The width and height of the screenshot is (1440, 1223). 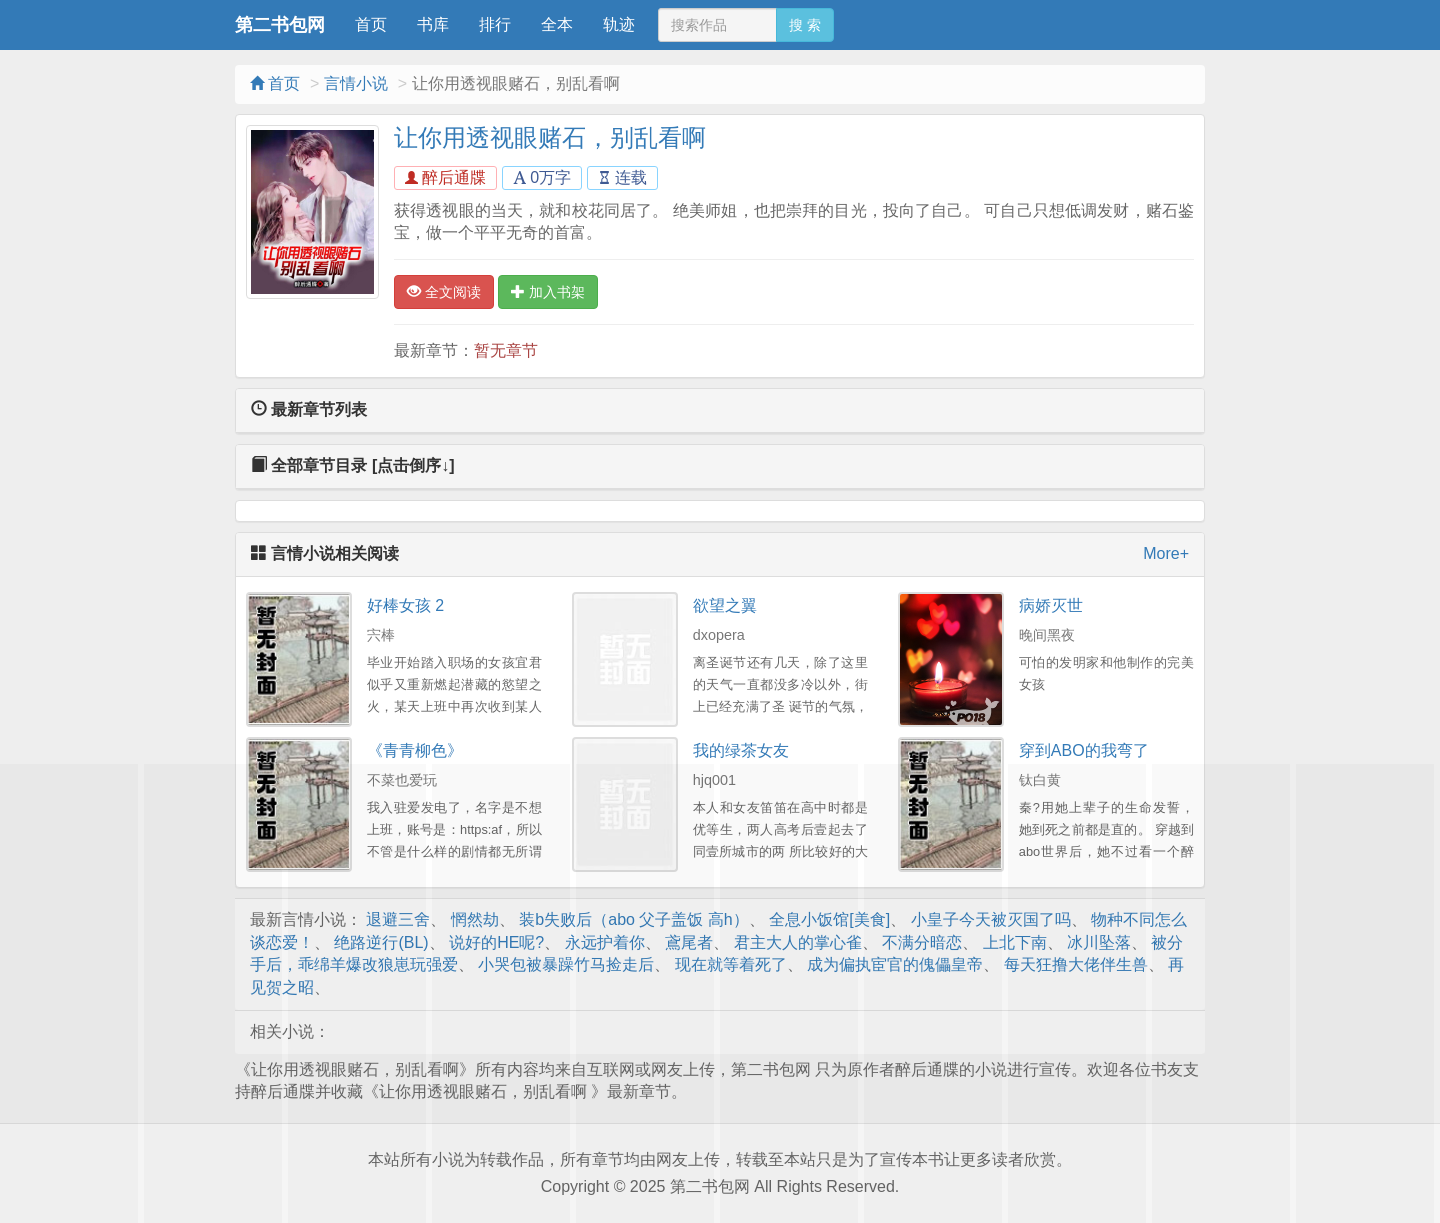 What do you see at coordinates (433, 24) in the screenshot?
I see `书库` at bounding box center [433, 24].